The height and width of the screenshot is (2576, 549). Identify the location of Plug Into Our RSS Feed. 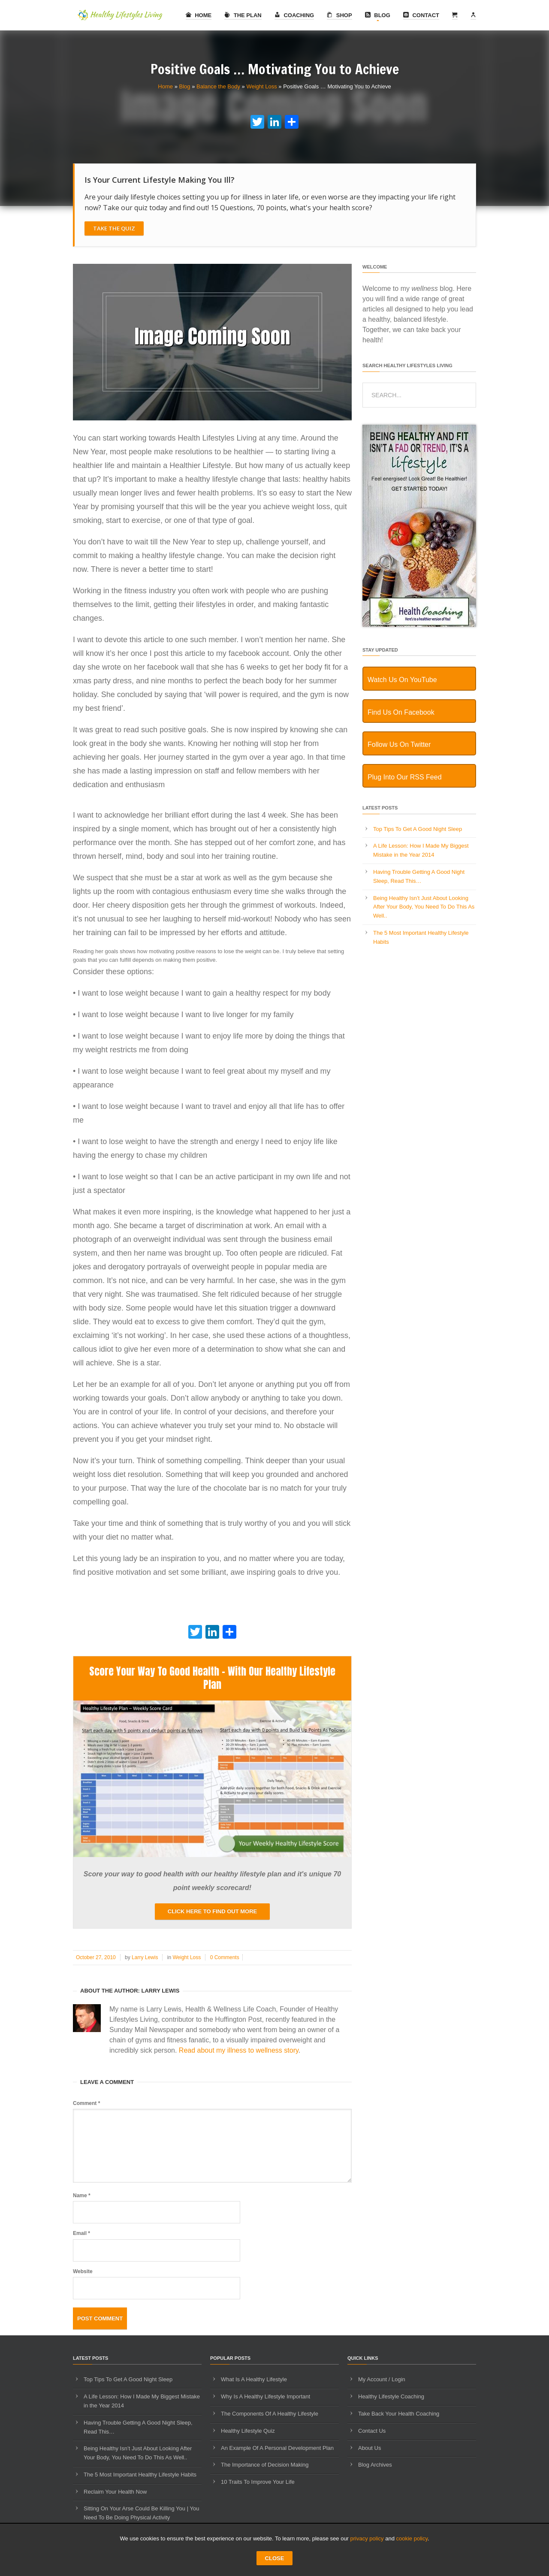
(405, 777).